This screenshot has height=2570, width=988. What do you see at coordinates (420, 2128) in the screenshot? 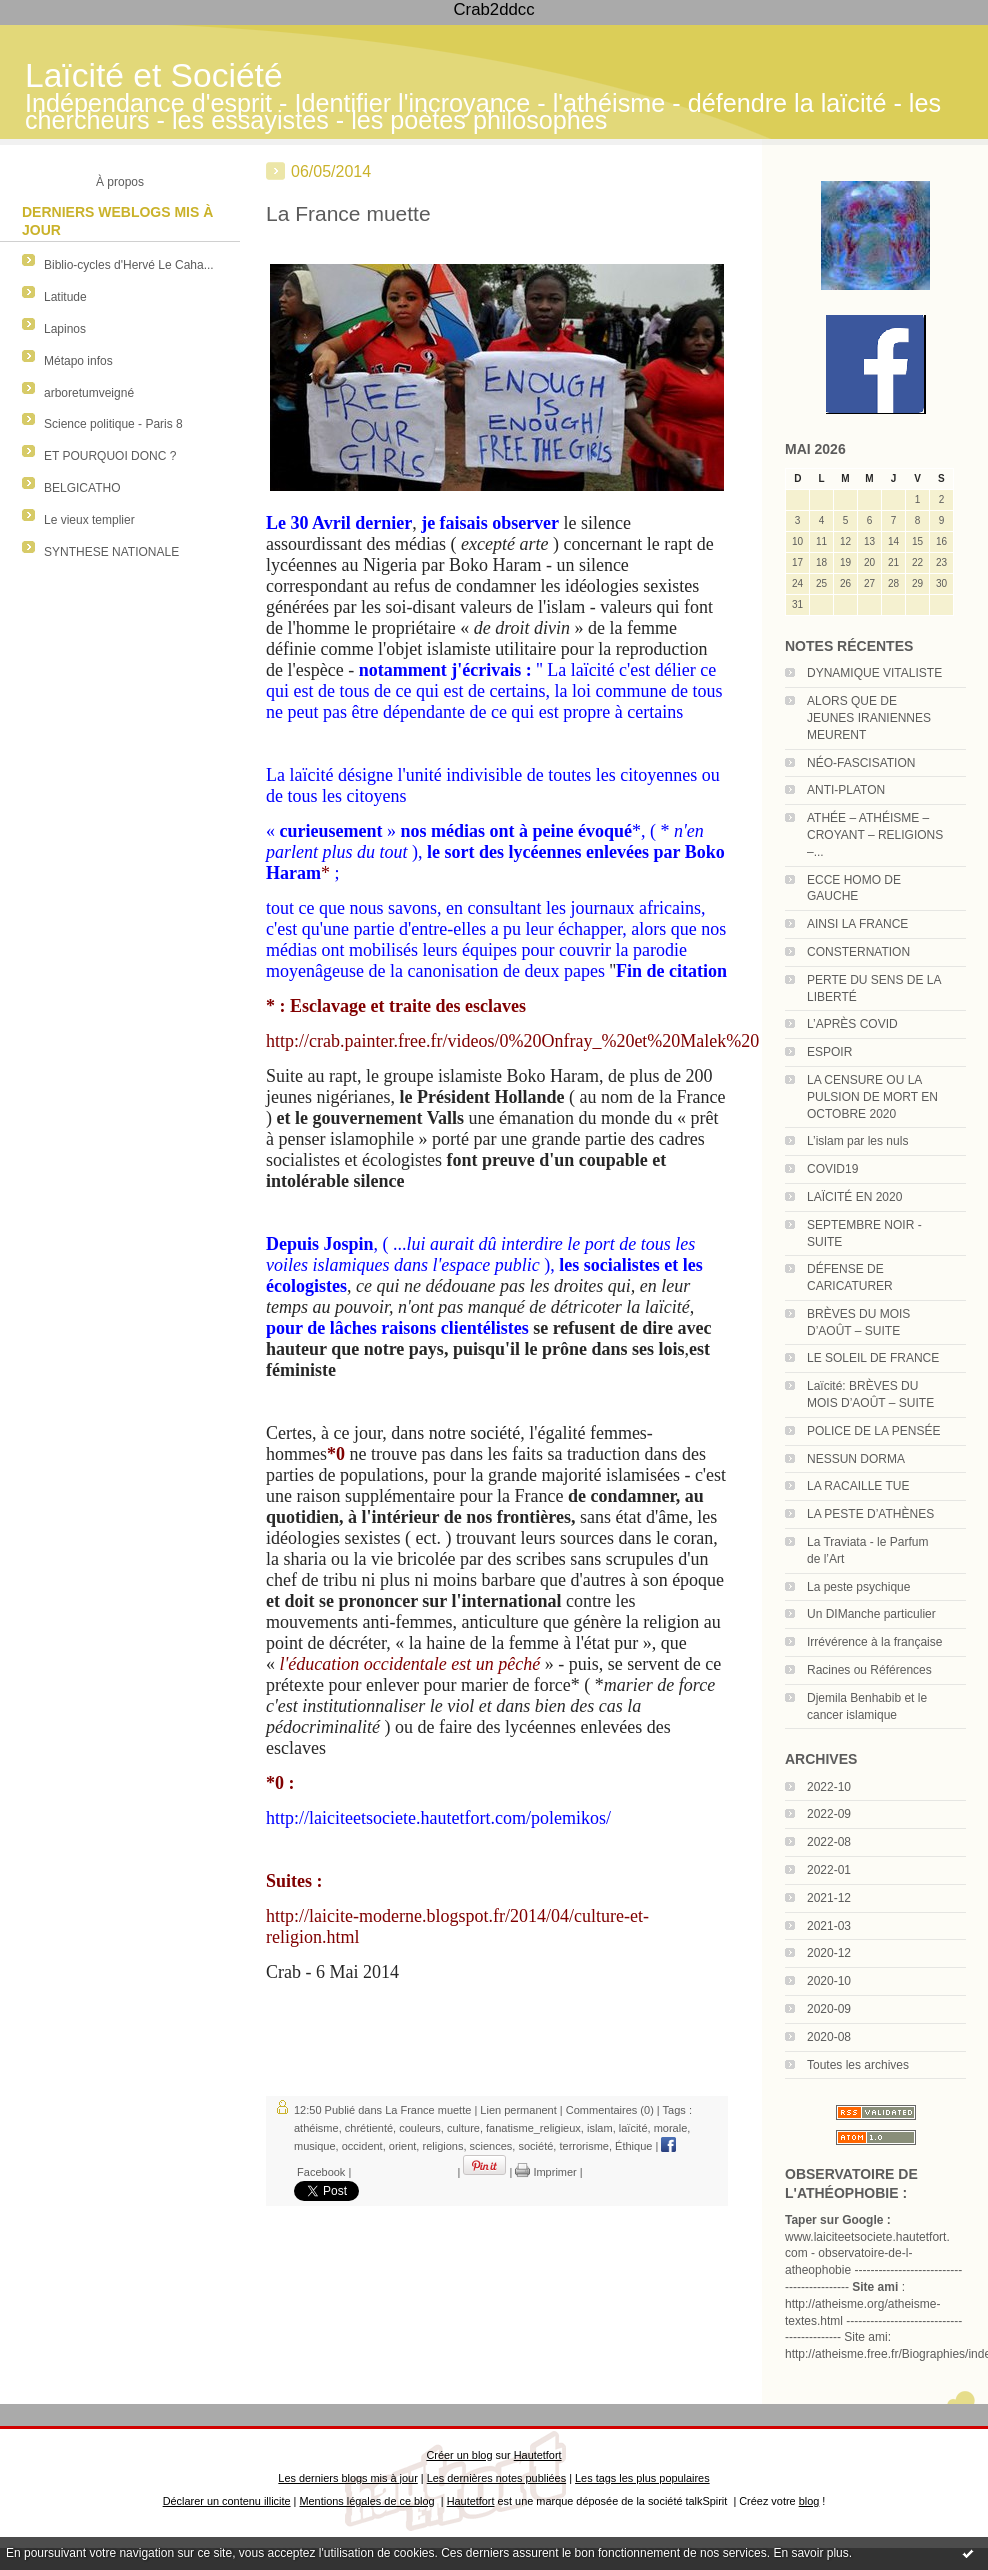
I see `couleurs` at bounding box center [420, 2128].